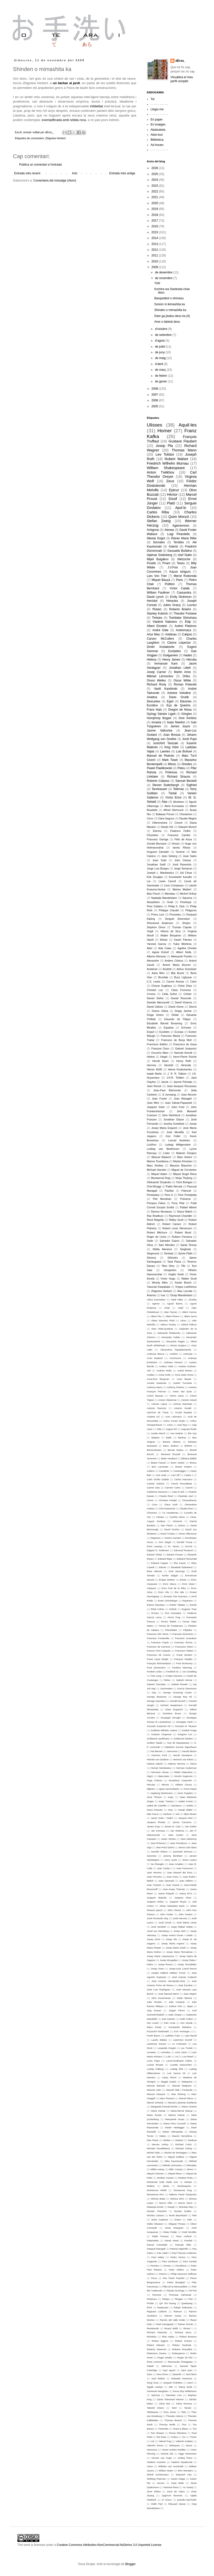  I want to click on Filomèlides, so click(171, 1630).